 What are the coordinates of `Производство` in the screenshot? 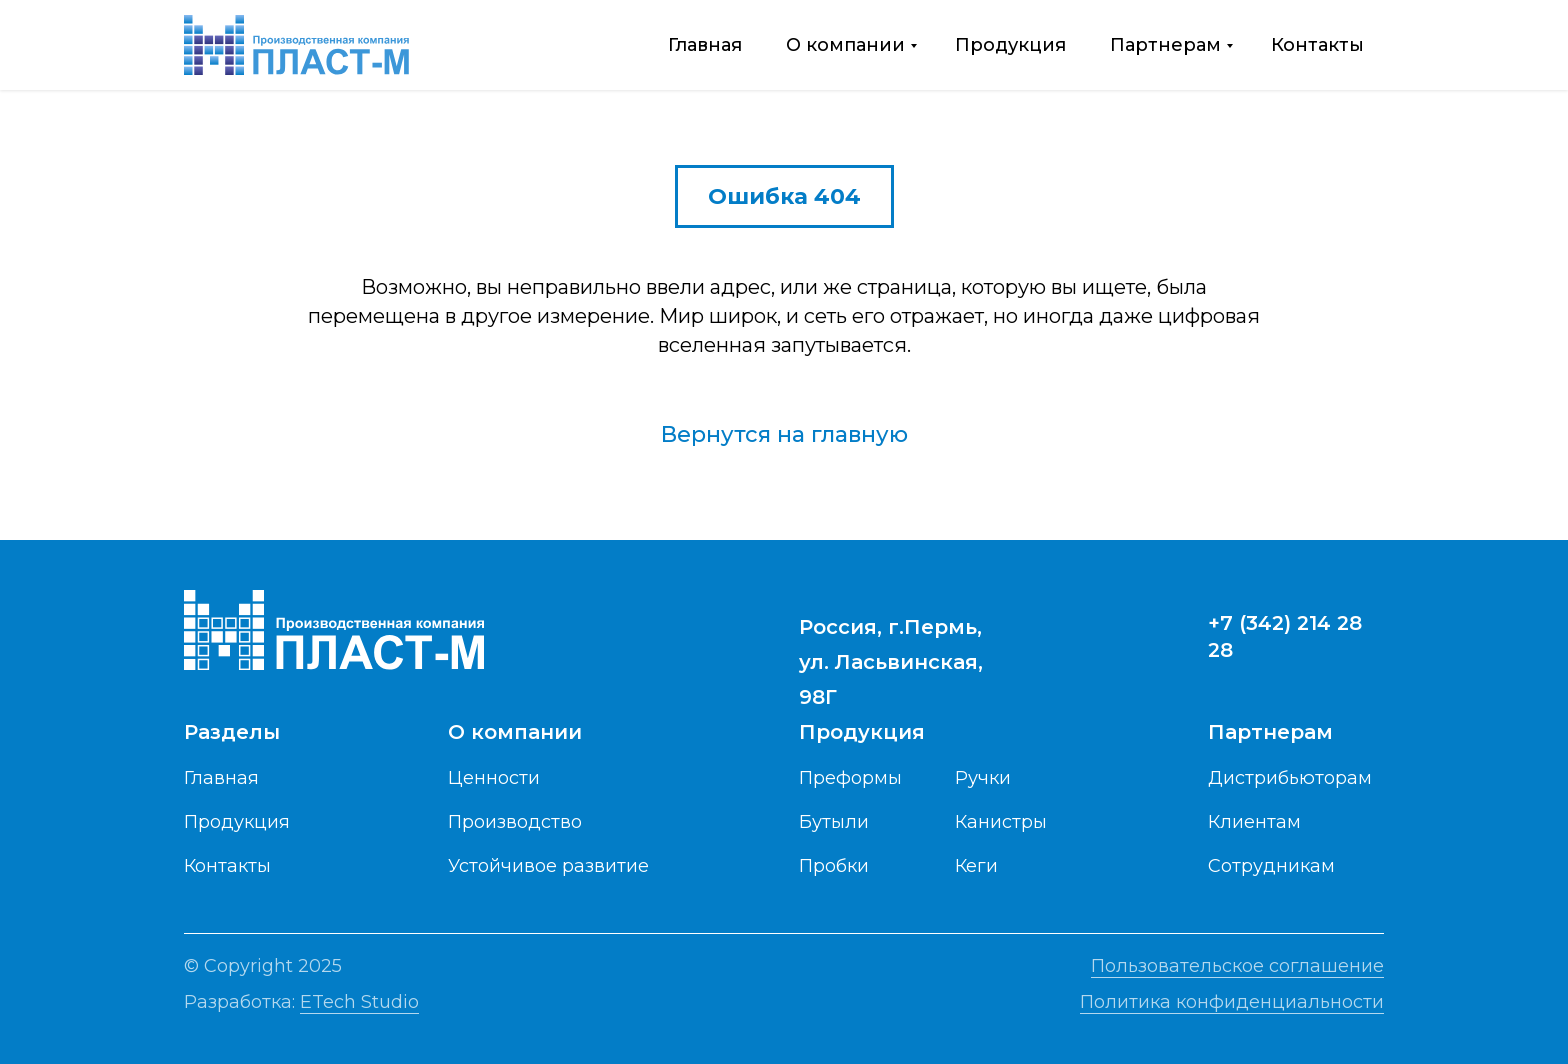 It's located at (515, 822).